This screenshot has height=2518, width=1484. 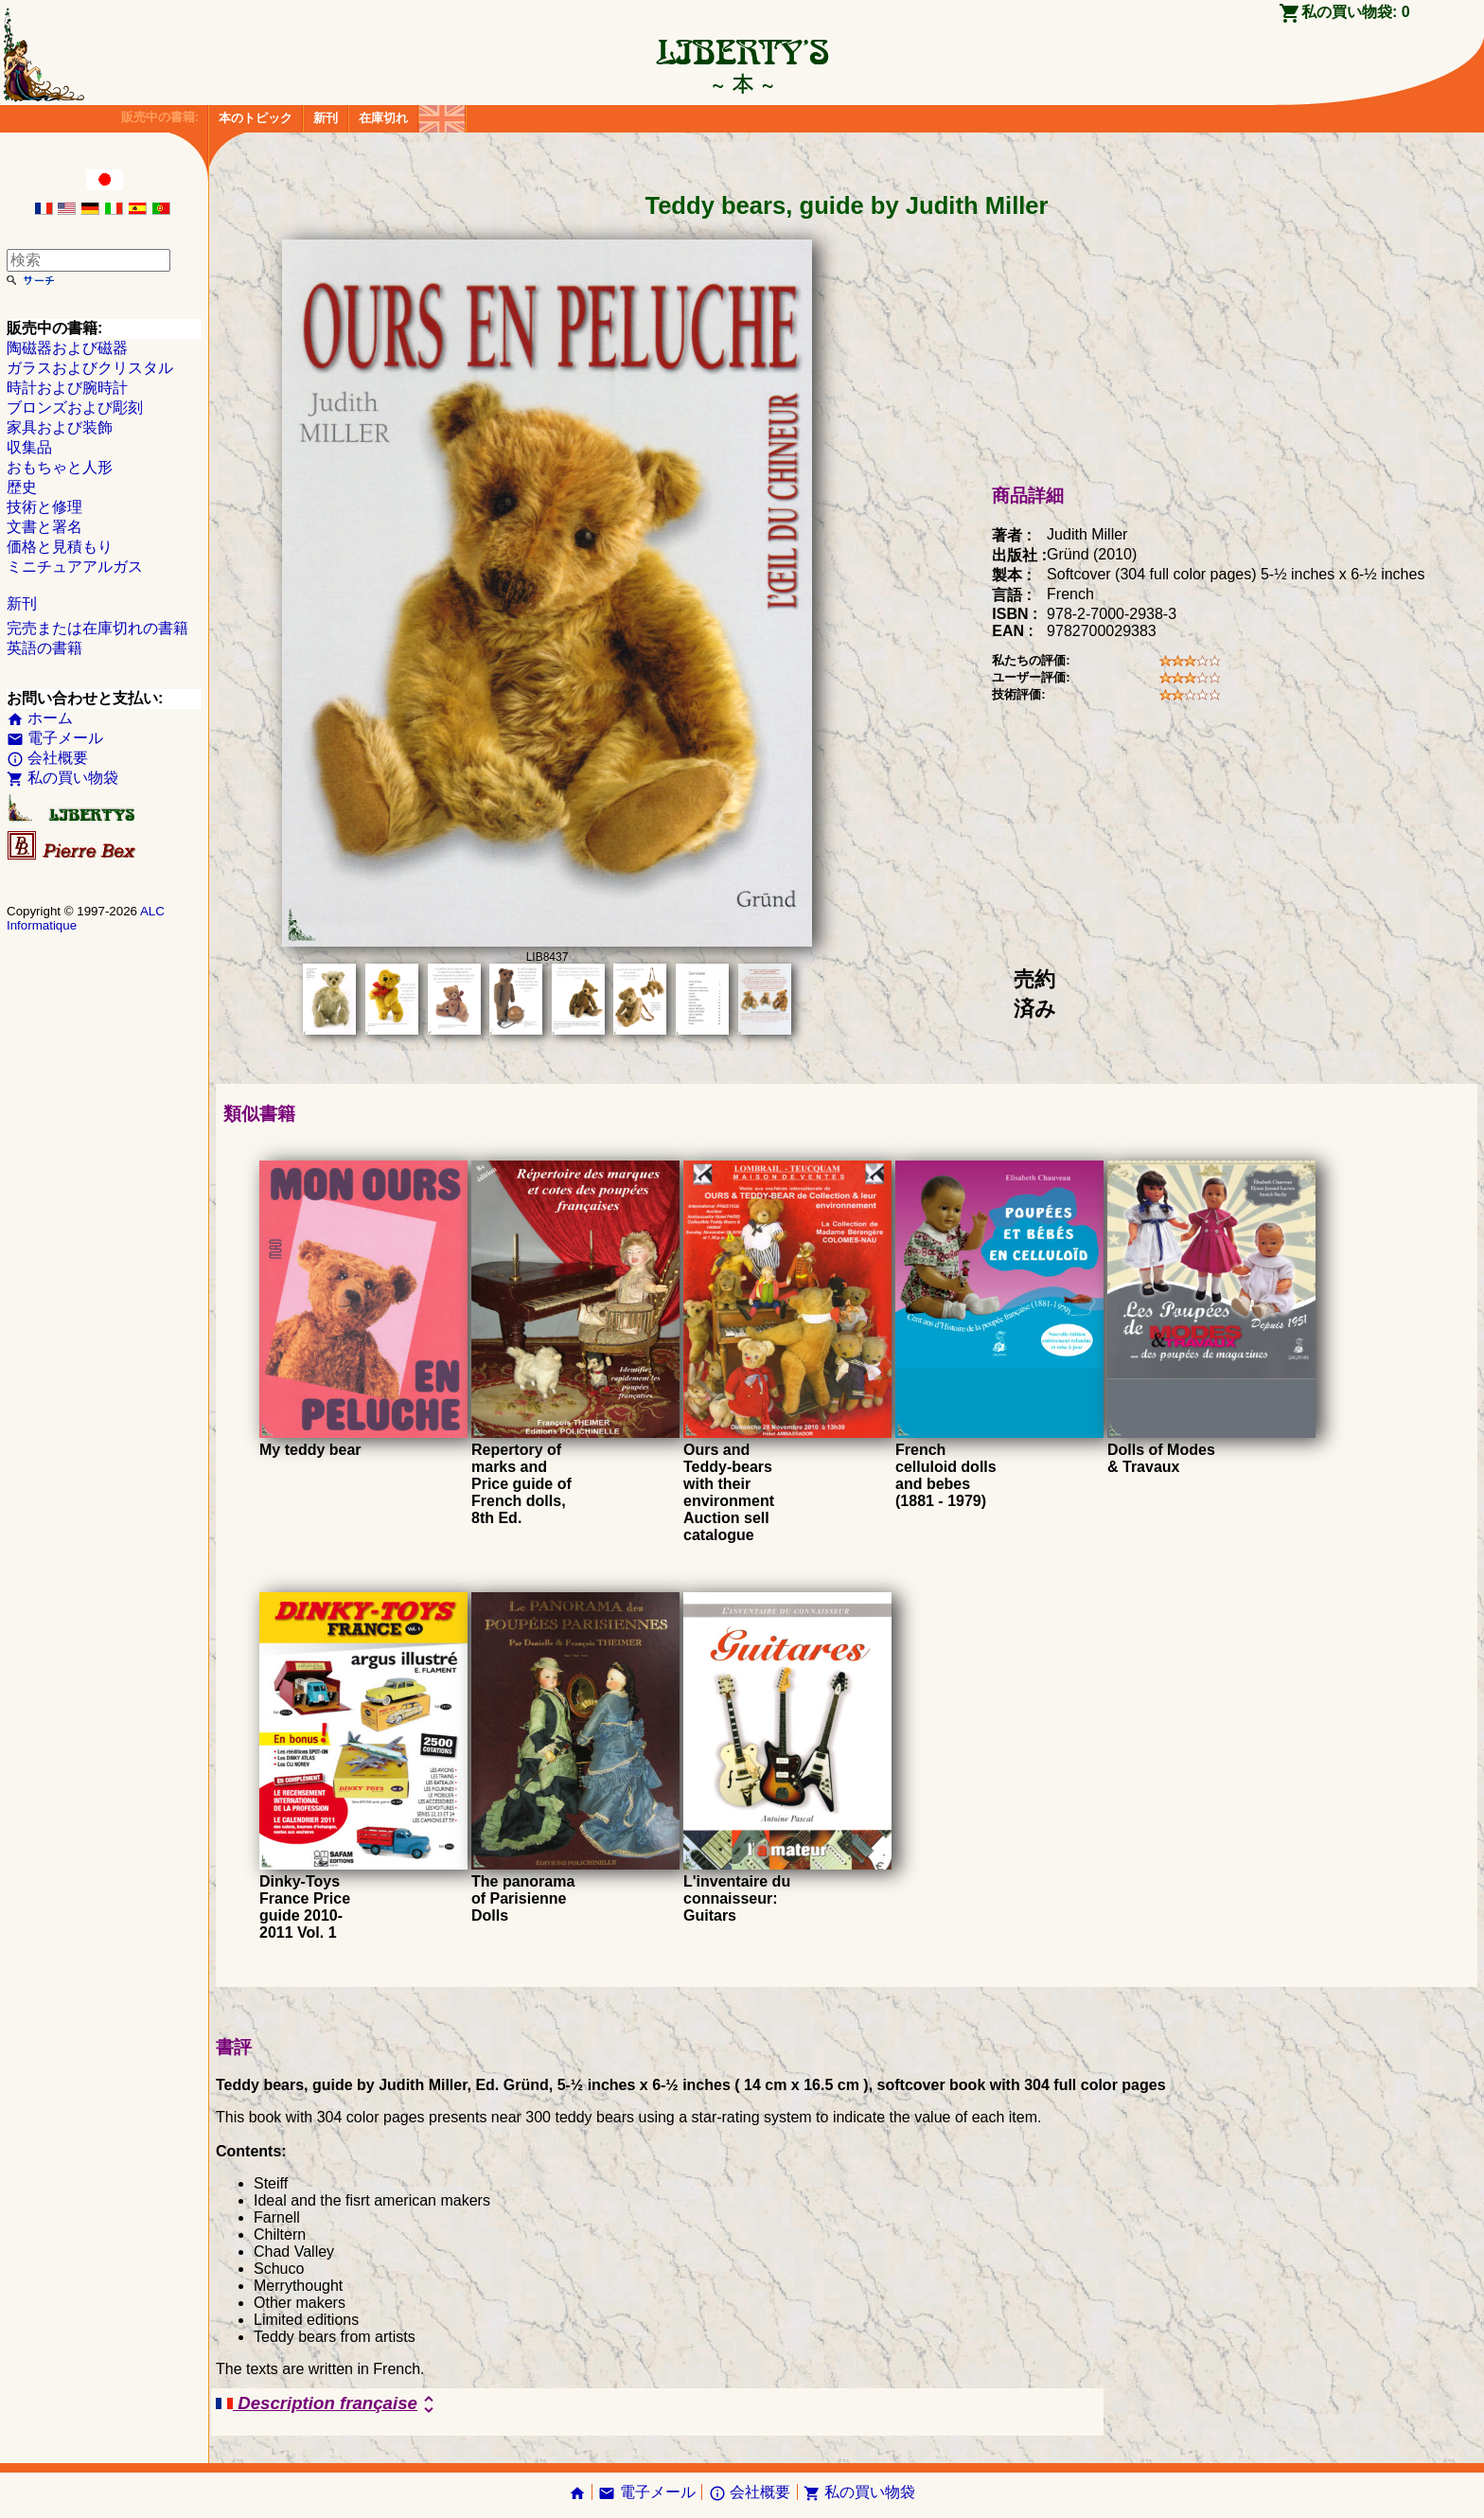 I want to click on おもちゃと人形, so click(x=60, y=467).